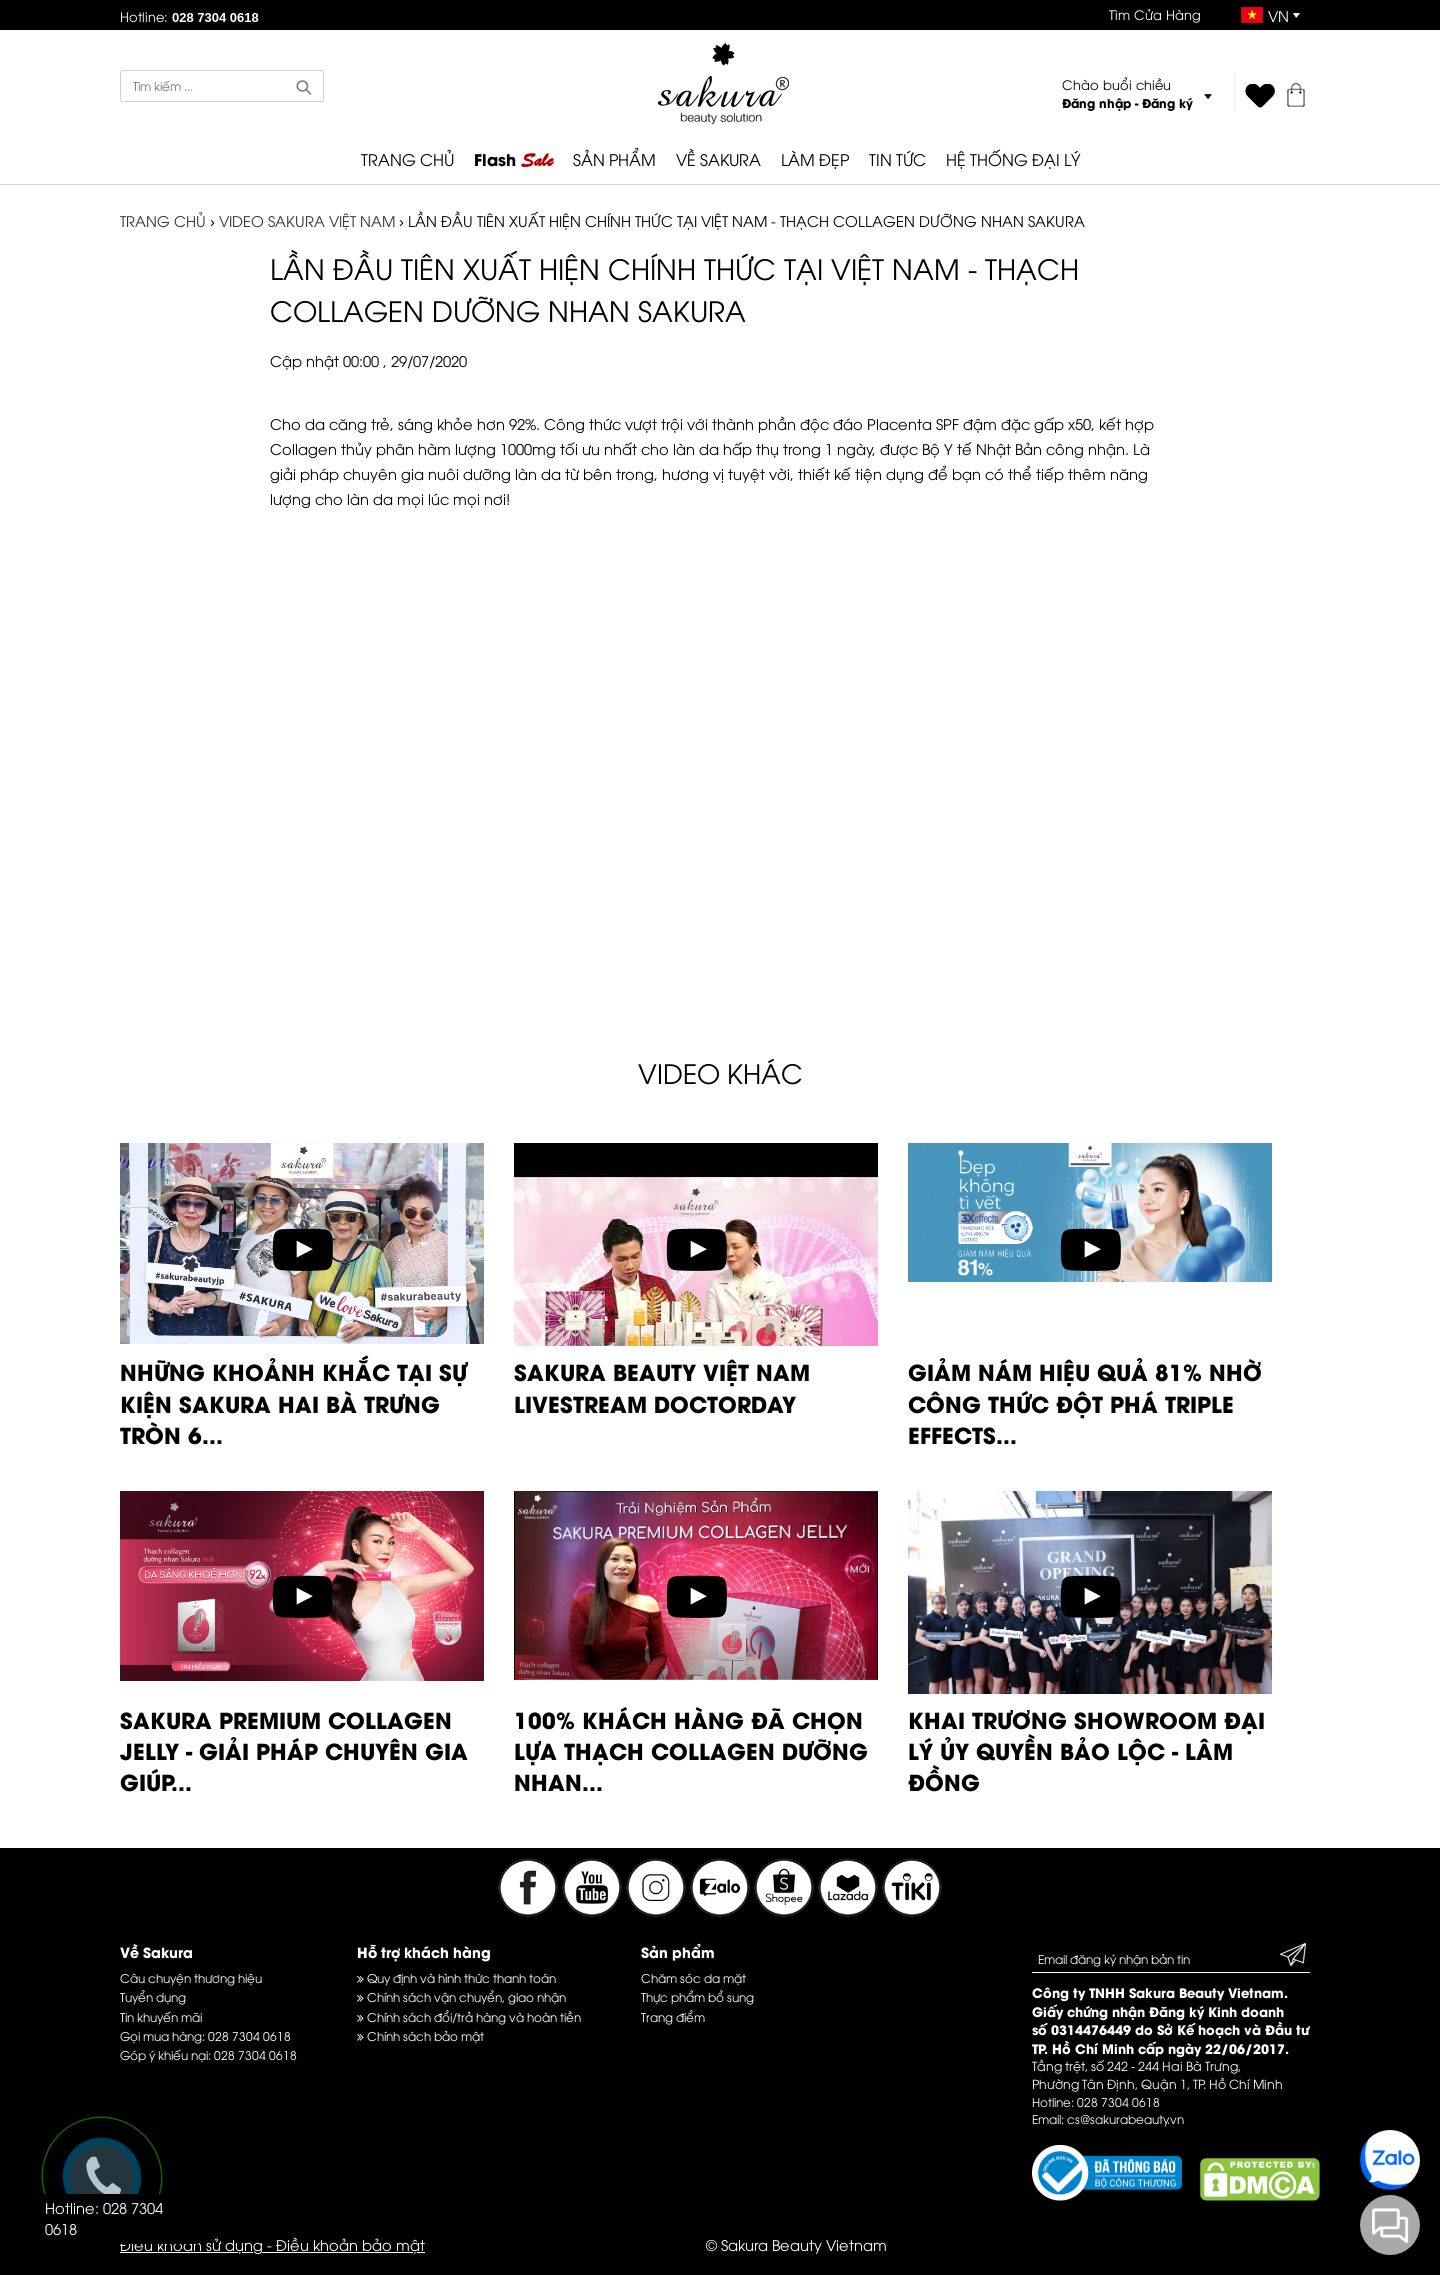 The image size is (1440, 2275). I want to click on Trang điểm, so click(673, 2016).